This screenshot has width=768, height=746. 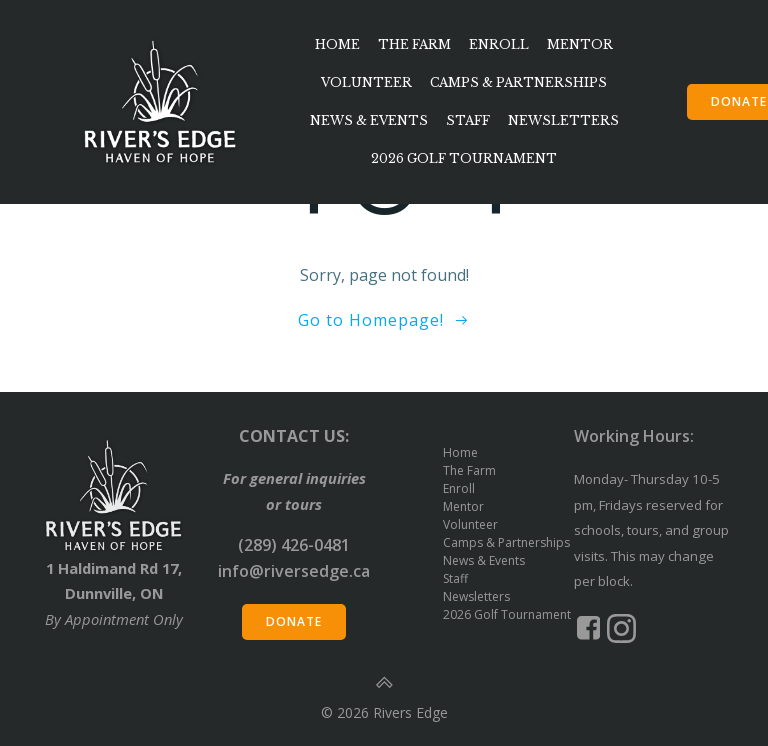 I want to click on Home, so click(x=337, y=44).